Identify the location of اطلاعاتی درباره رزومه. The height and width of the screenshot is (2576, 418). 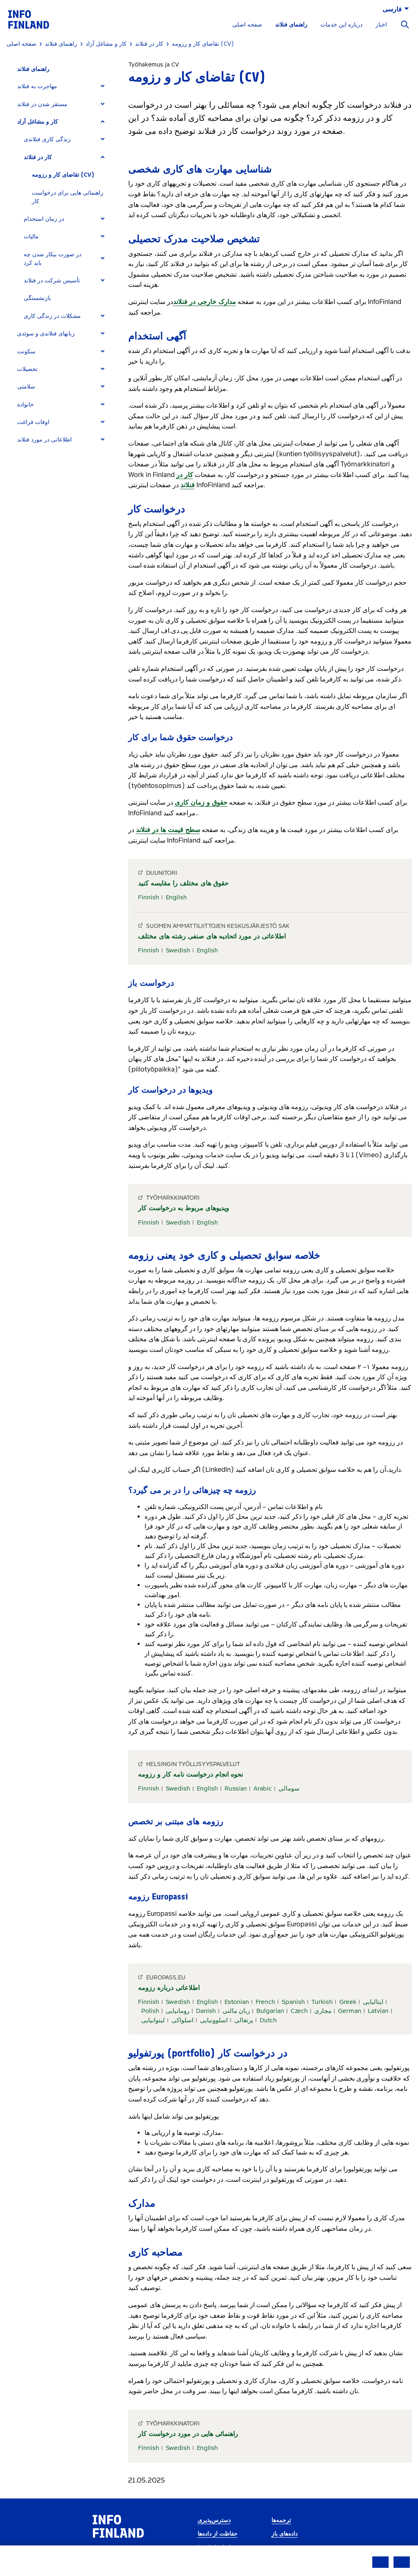
(169, 1988).